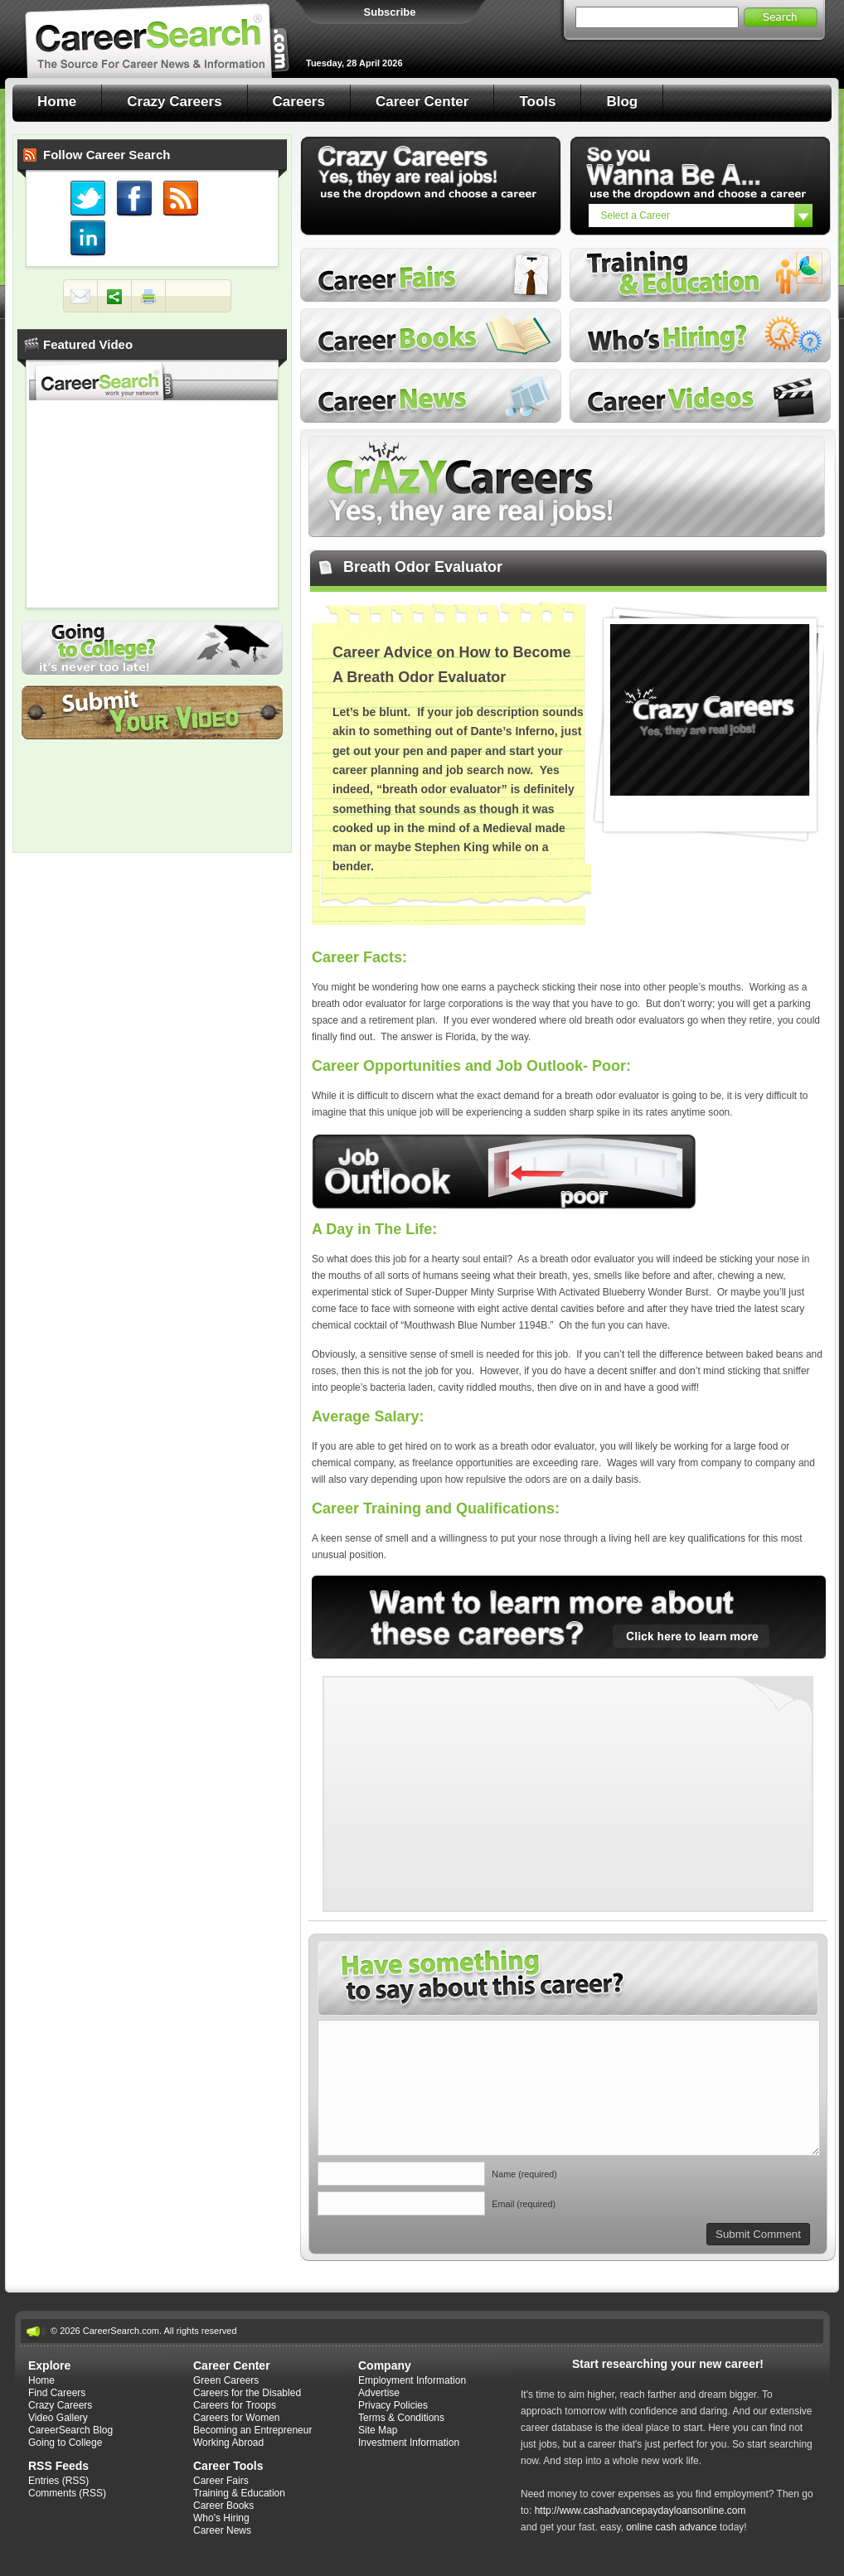 This screenshot has height=2576, width=844. What do you see at coordinates (157, 39) in the screenshot?
I see `Career Search` at bounding box center [157, 39].